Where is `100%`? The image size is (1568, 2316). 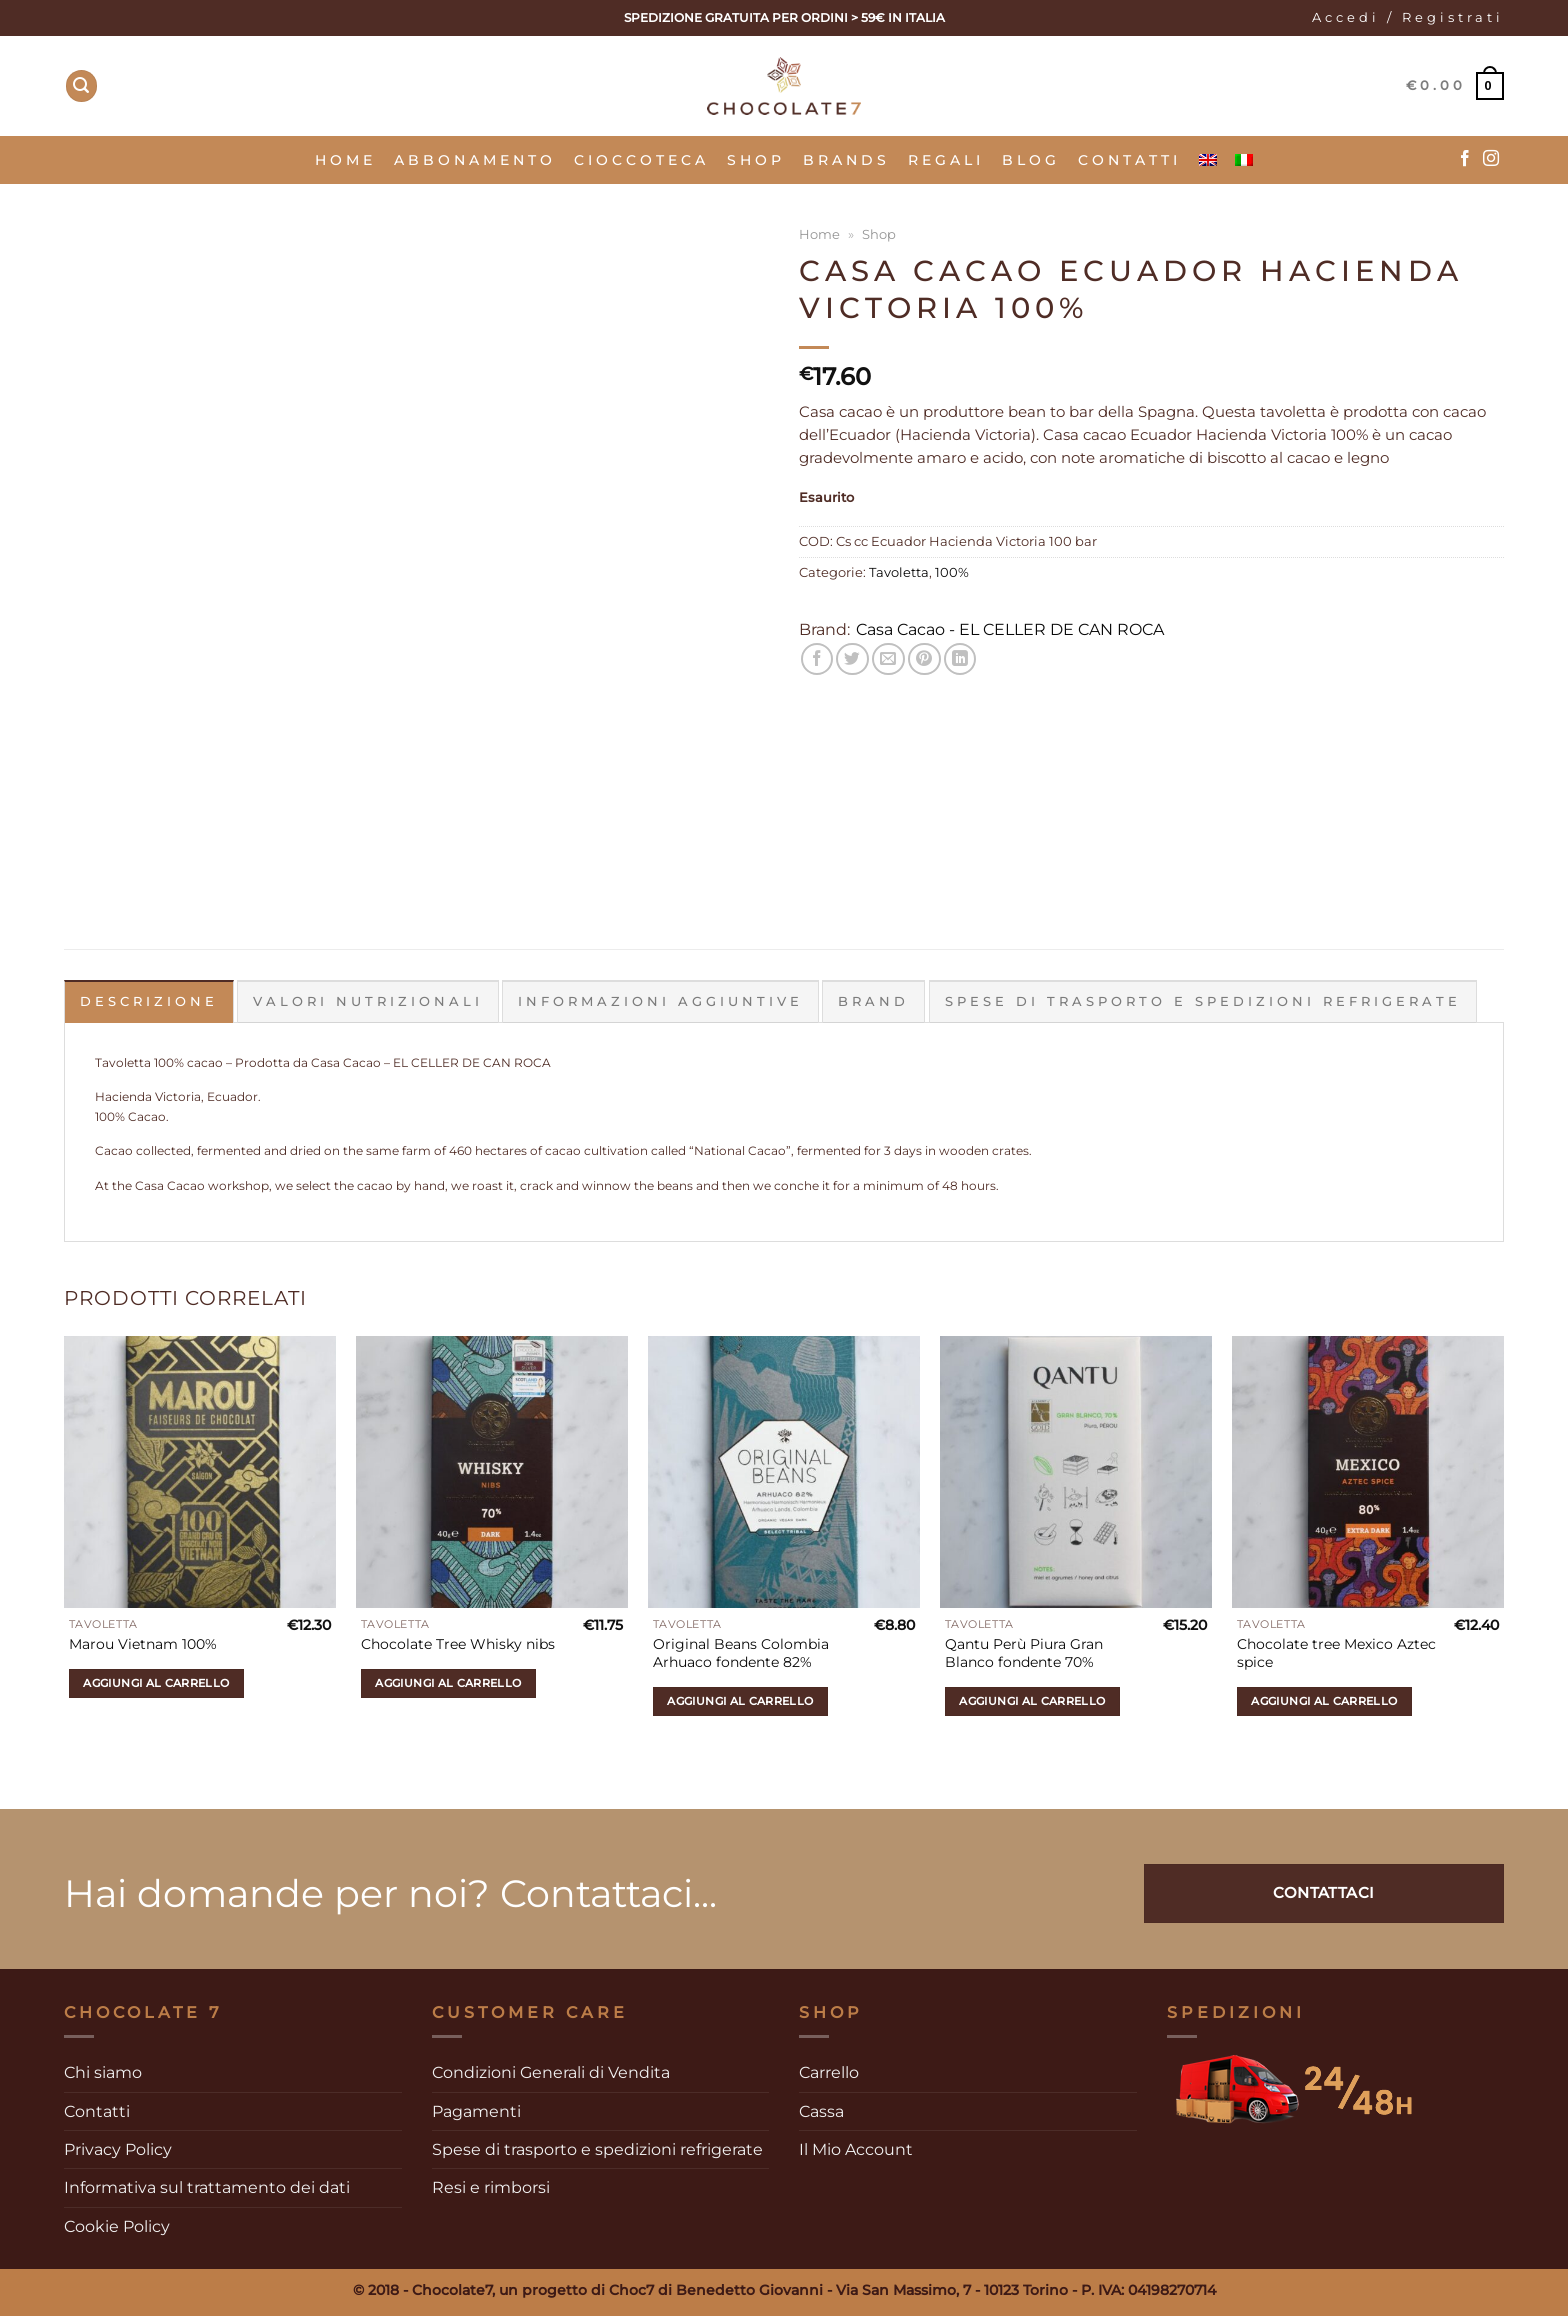
100% is located at coordinates (952, 572).